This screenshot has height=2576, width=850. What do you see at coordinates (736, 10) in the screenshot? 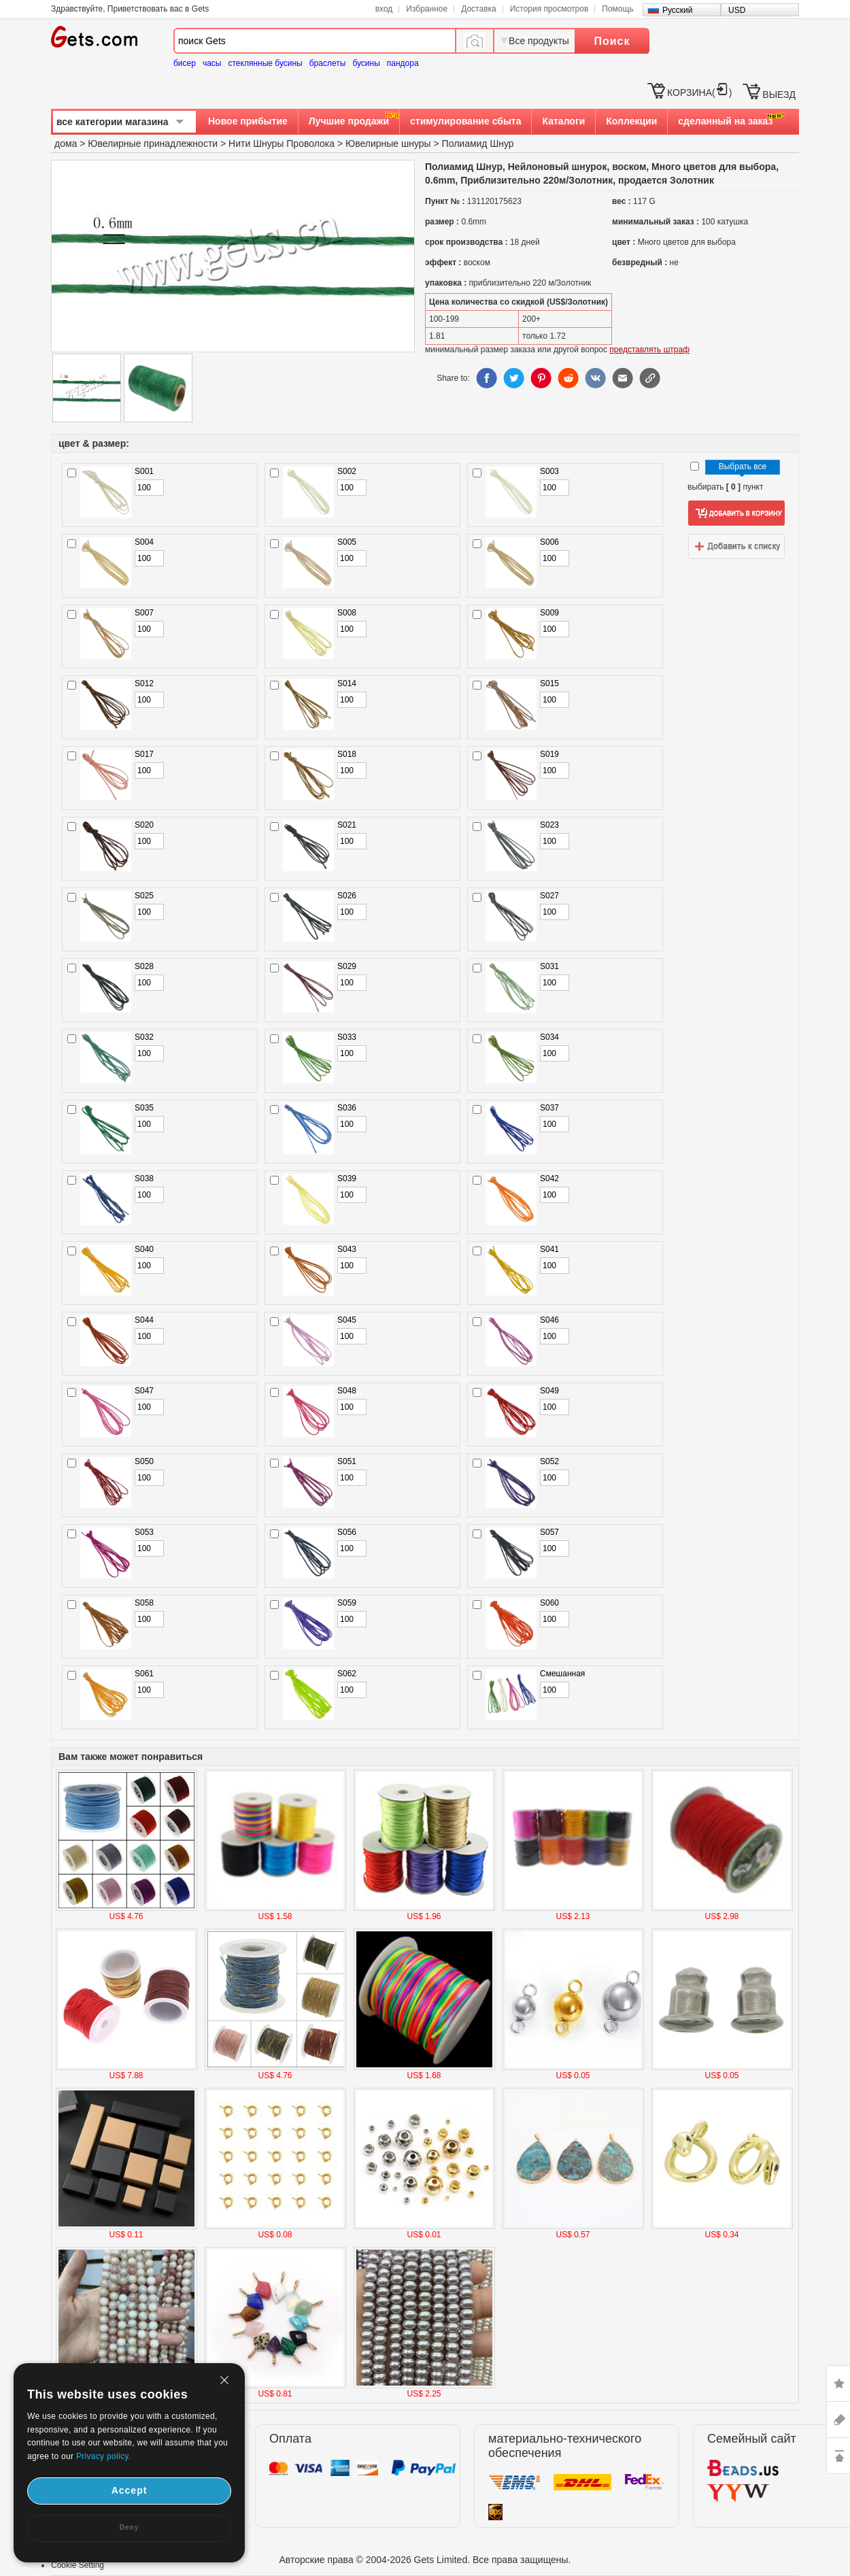
I see `USD` at bounding box center [736, 10].